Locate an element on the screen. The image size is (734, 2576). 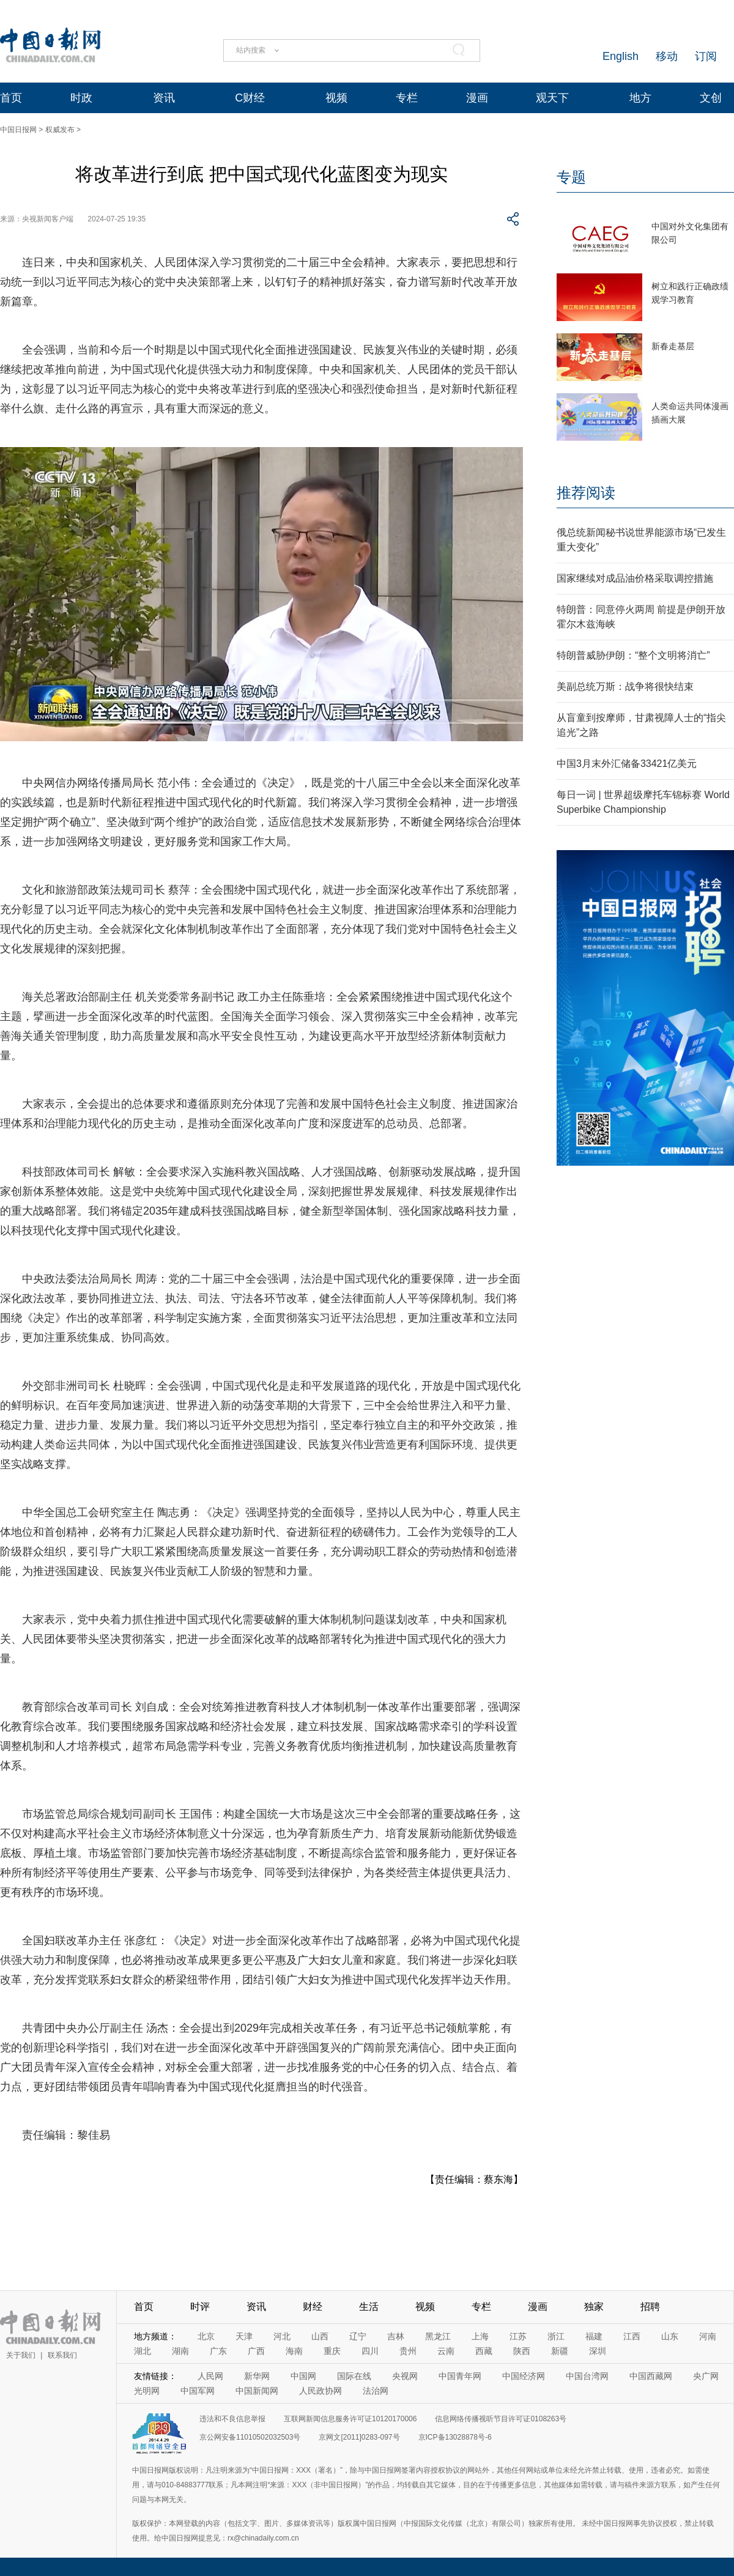
河北 is located at coordinates (282, 2336).